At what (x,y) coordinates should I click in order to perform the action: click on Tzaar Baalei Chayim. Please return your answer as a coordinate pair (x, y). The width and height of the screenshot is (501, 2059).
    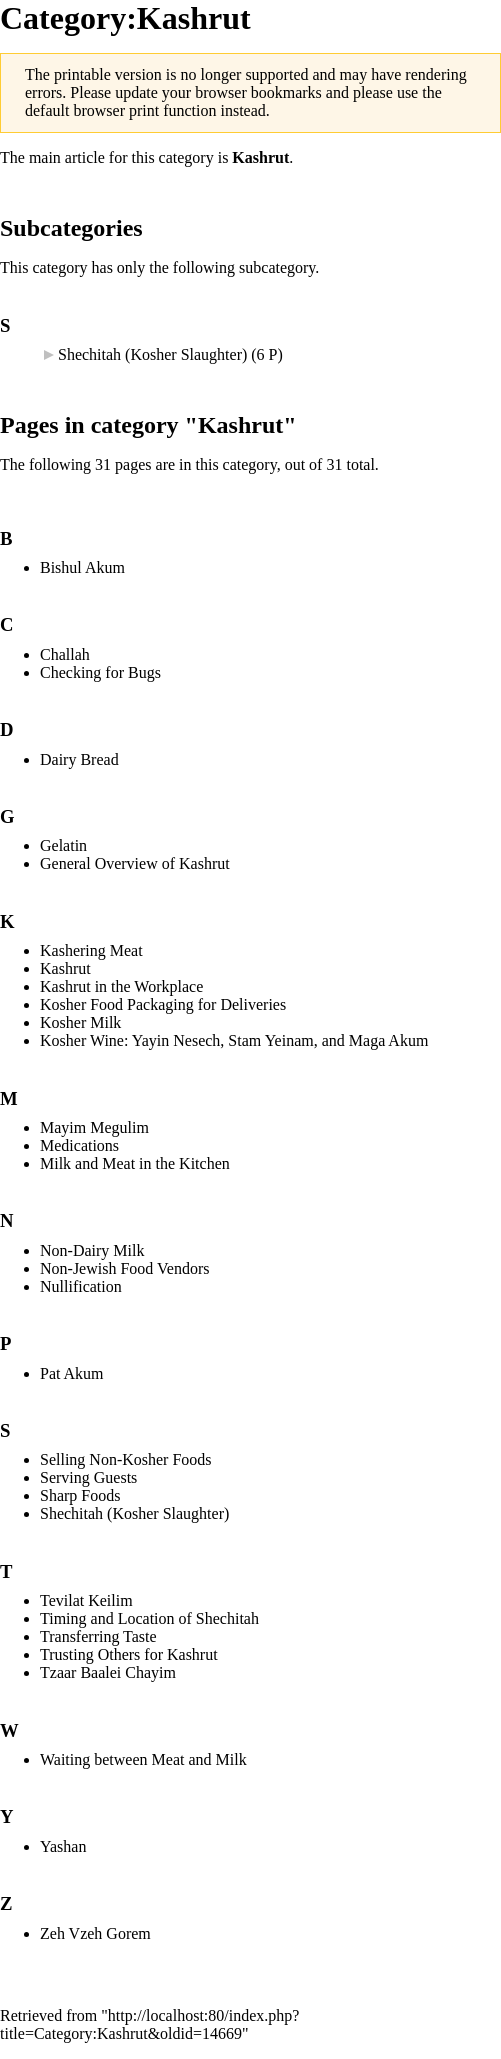
    Looking at the image, I should click on (108, 1672).